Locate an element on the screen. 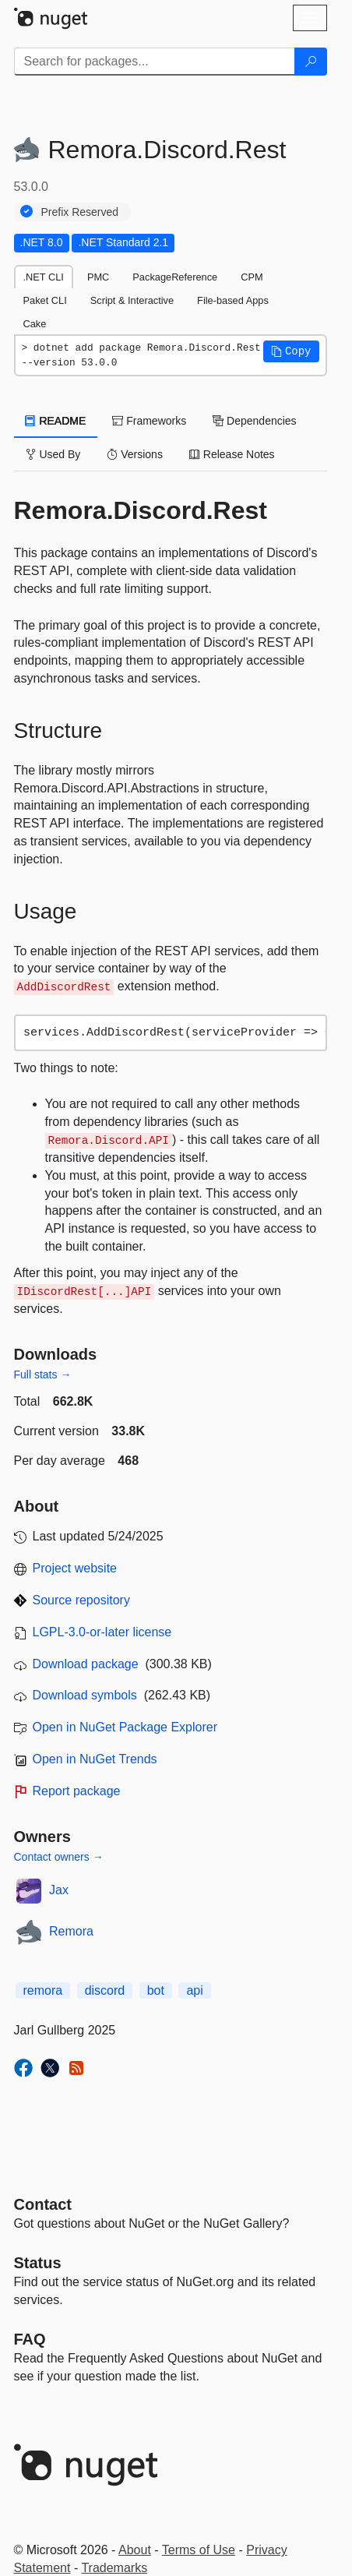 The image size is (352, 2576). remora is located at coordinates (43, 1990).